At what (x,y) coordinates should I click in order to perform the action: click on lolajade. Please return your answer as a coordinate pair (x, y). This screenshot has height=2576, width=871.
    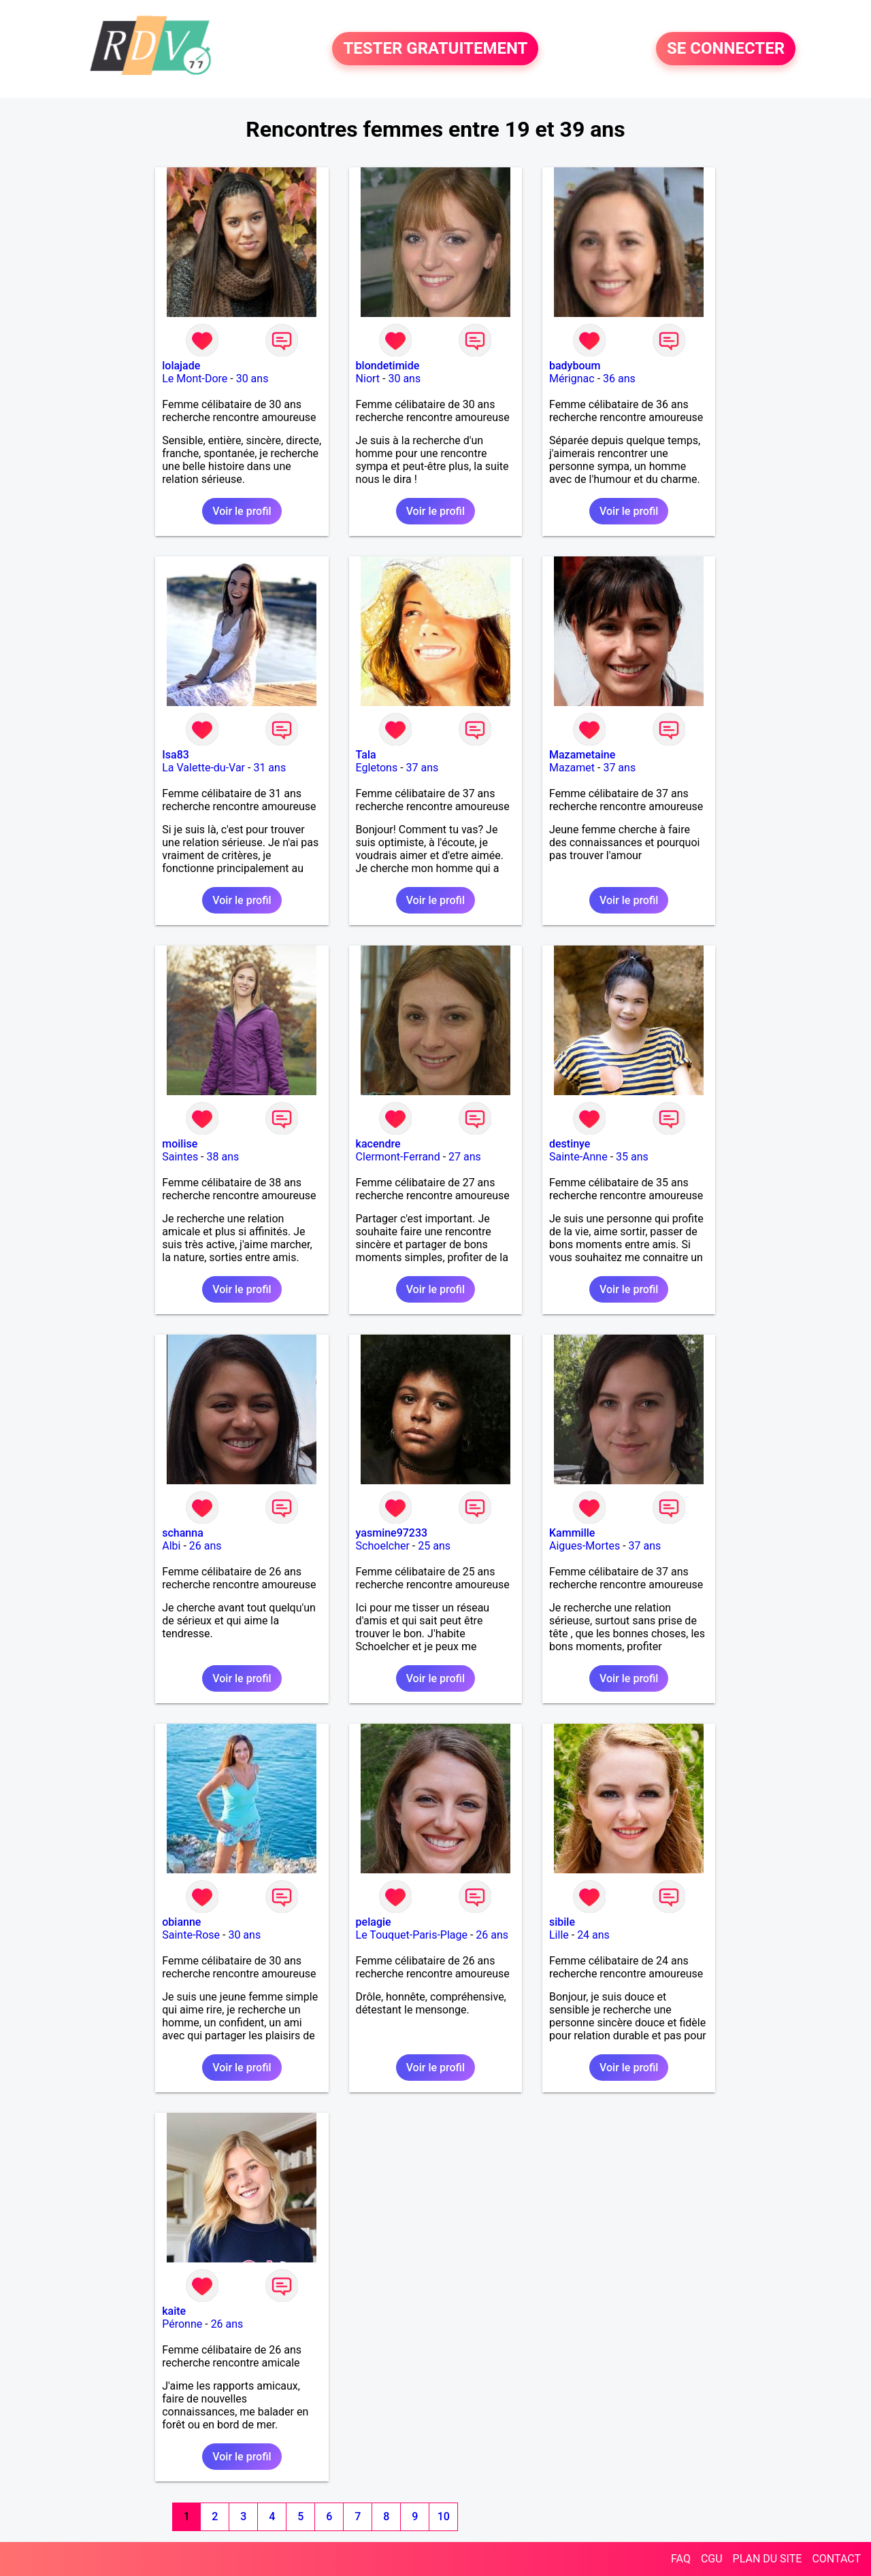
    Looking at the image, I should click on (181, 365).